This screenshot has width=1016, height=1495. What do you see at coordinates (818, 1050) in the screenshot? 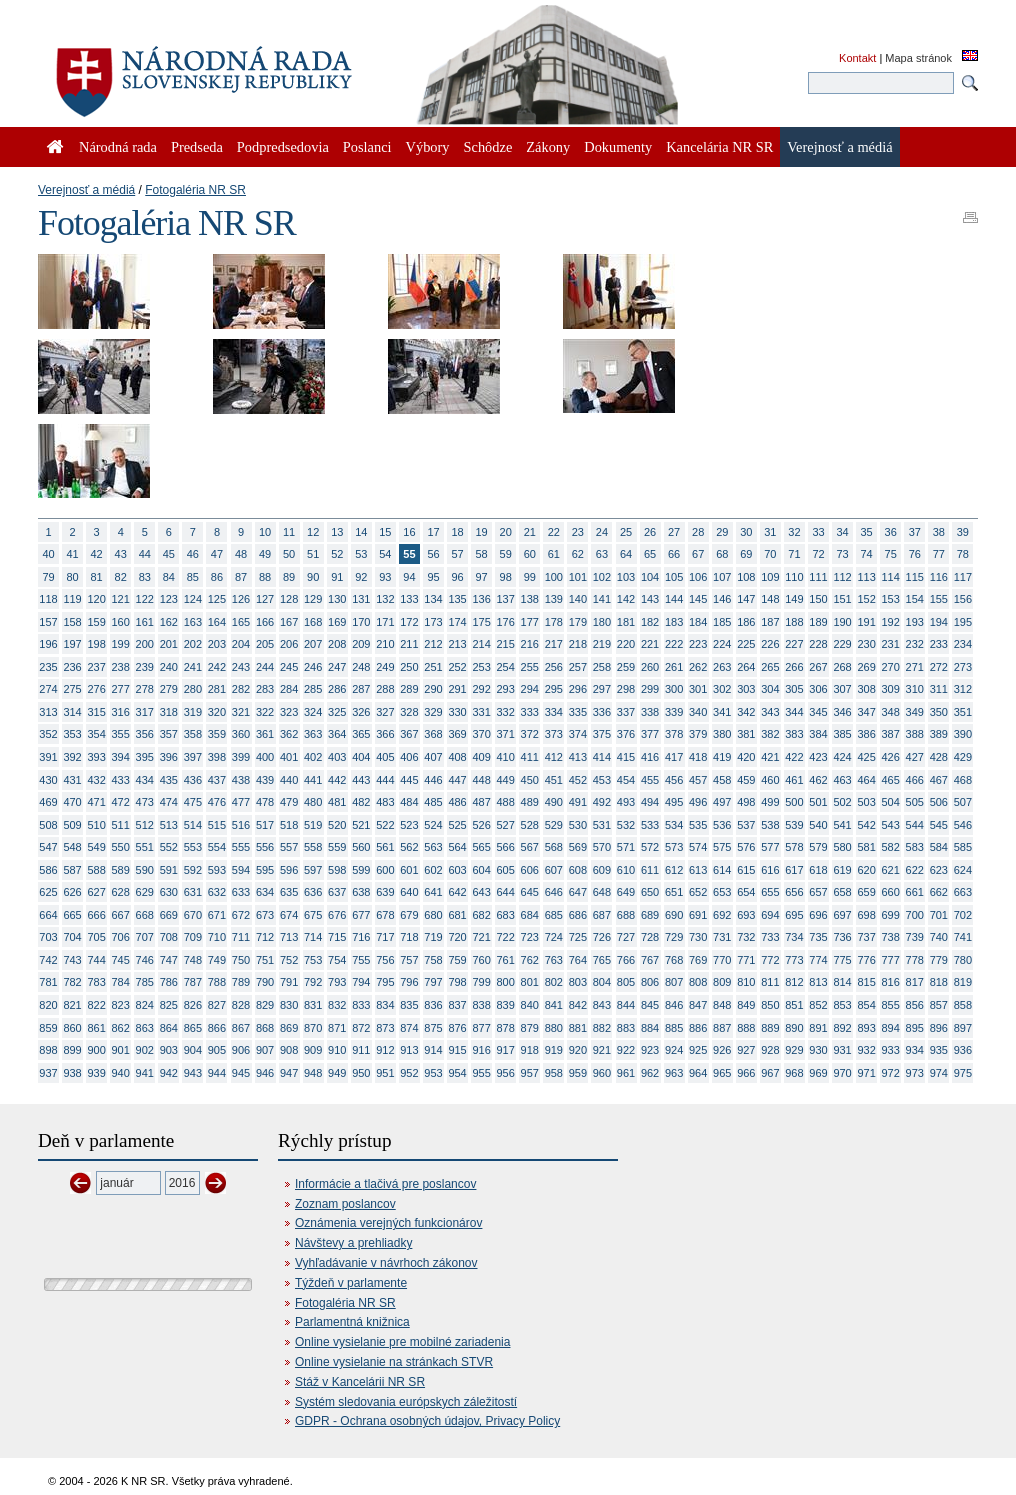
I see `930` at bounding box center [818, 1050].